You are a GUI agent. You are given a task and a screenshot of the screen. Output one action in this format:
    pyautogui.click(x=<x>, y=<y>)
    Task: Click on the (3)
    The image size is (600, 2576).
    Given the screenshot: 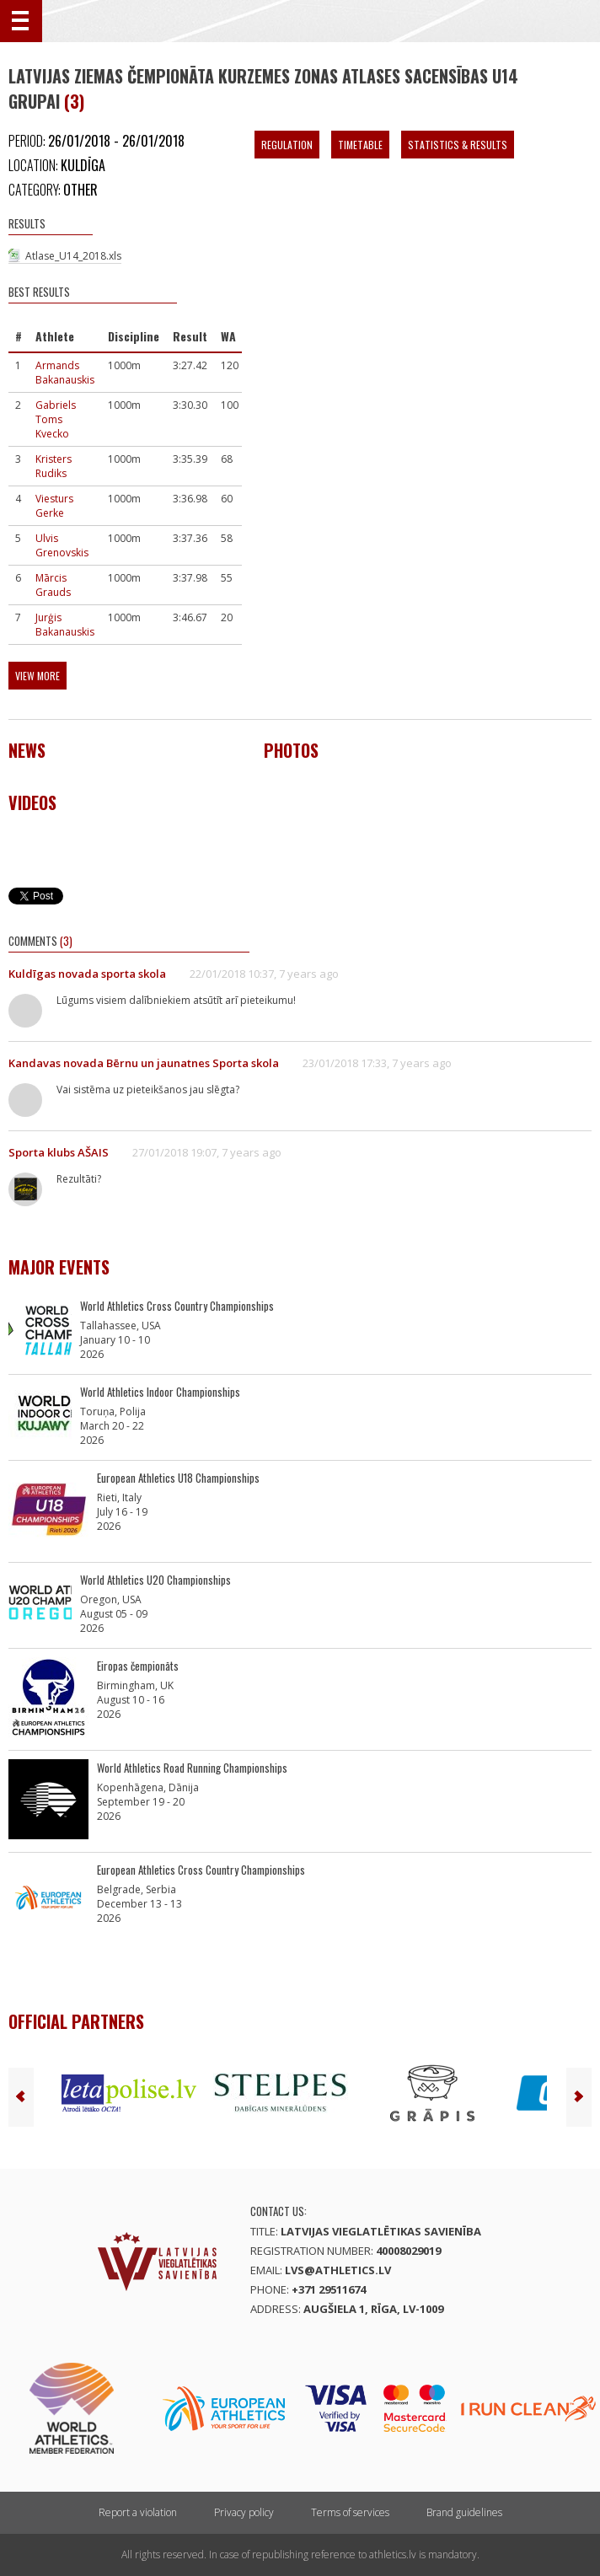 What is the action you would take?
    pyautogui.click(x=74, y=101)
    